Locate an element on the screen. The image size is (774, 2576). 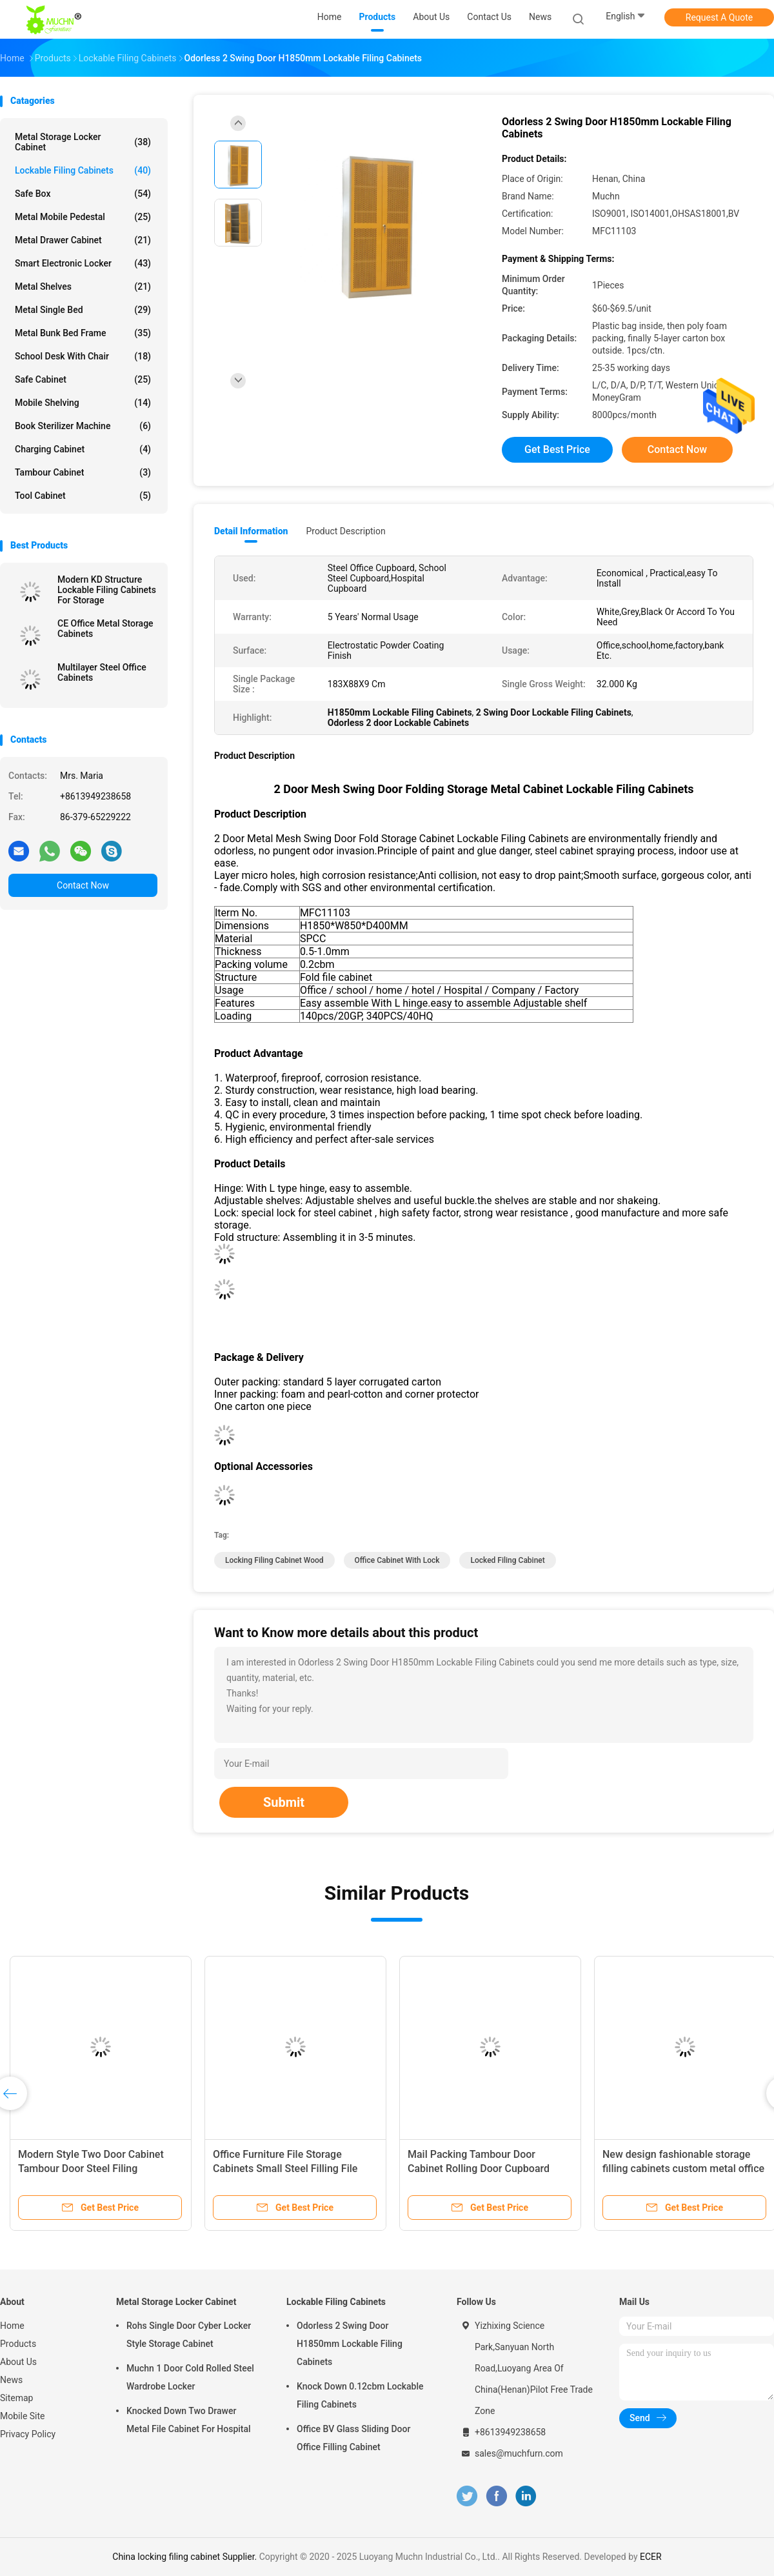
Products is located at coordinates (18, 2344).